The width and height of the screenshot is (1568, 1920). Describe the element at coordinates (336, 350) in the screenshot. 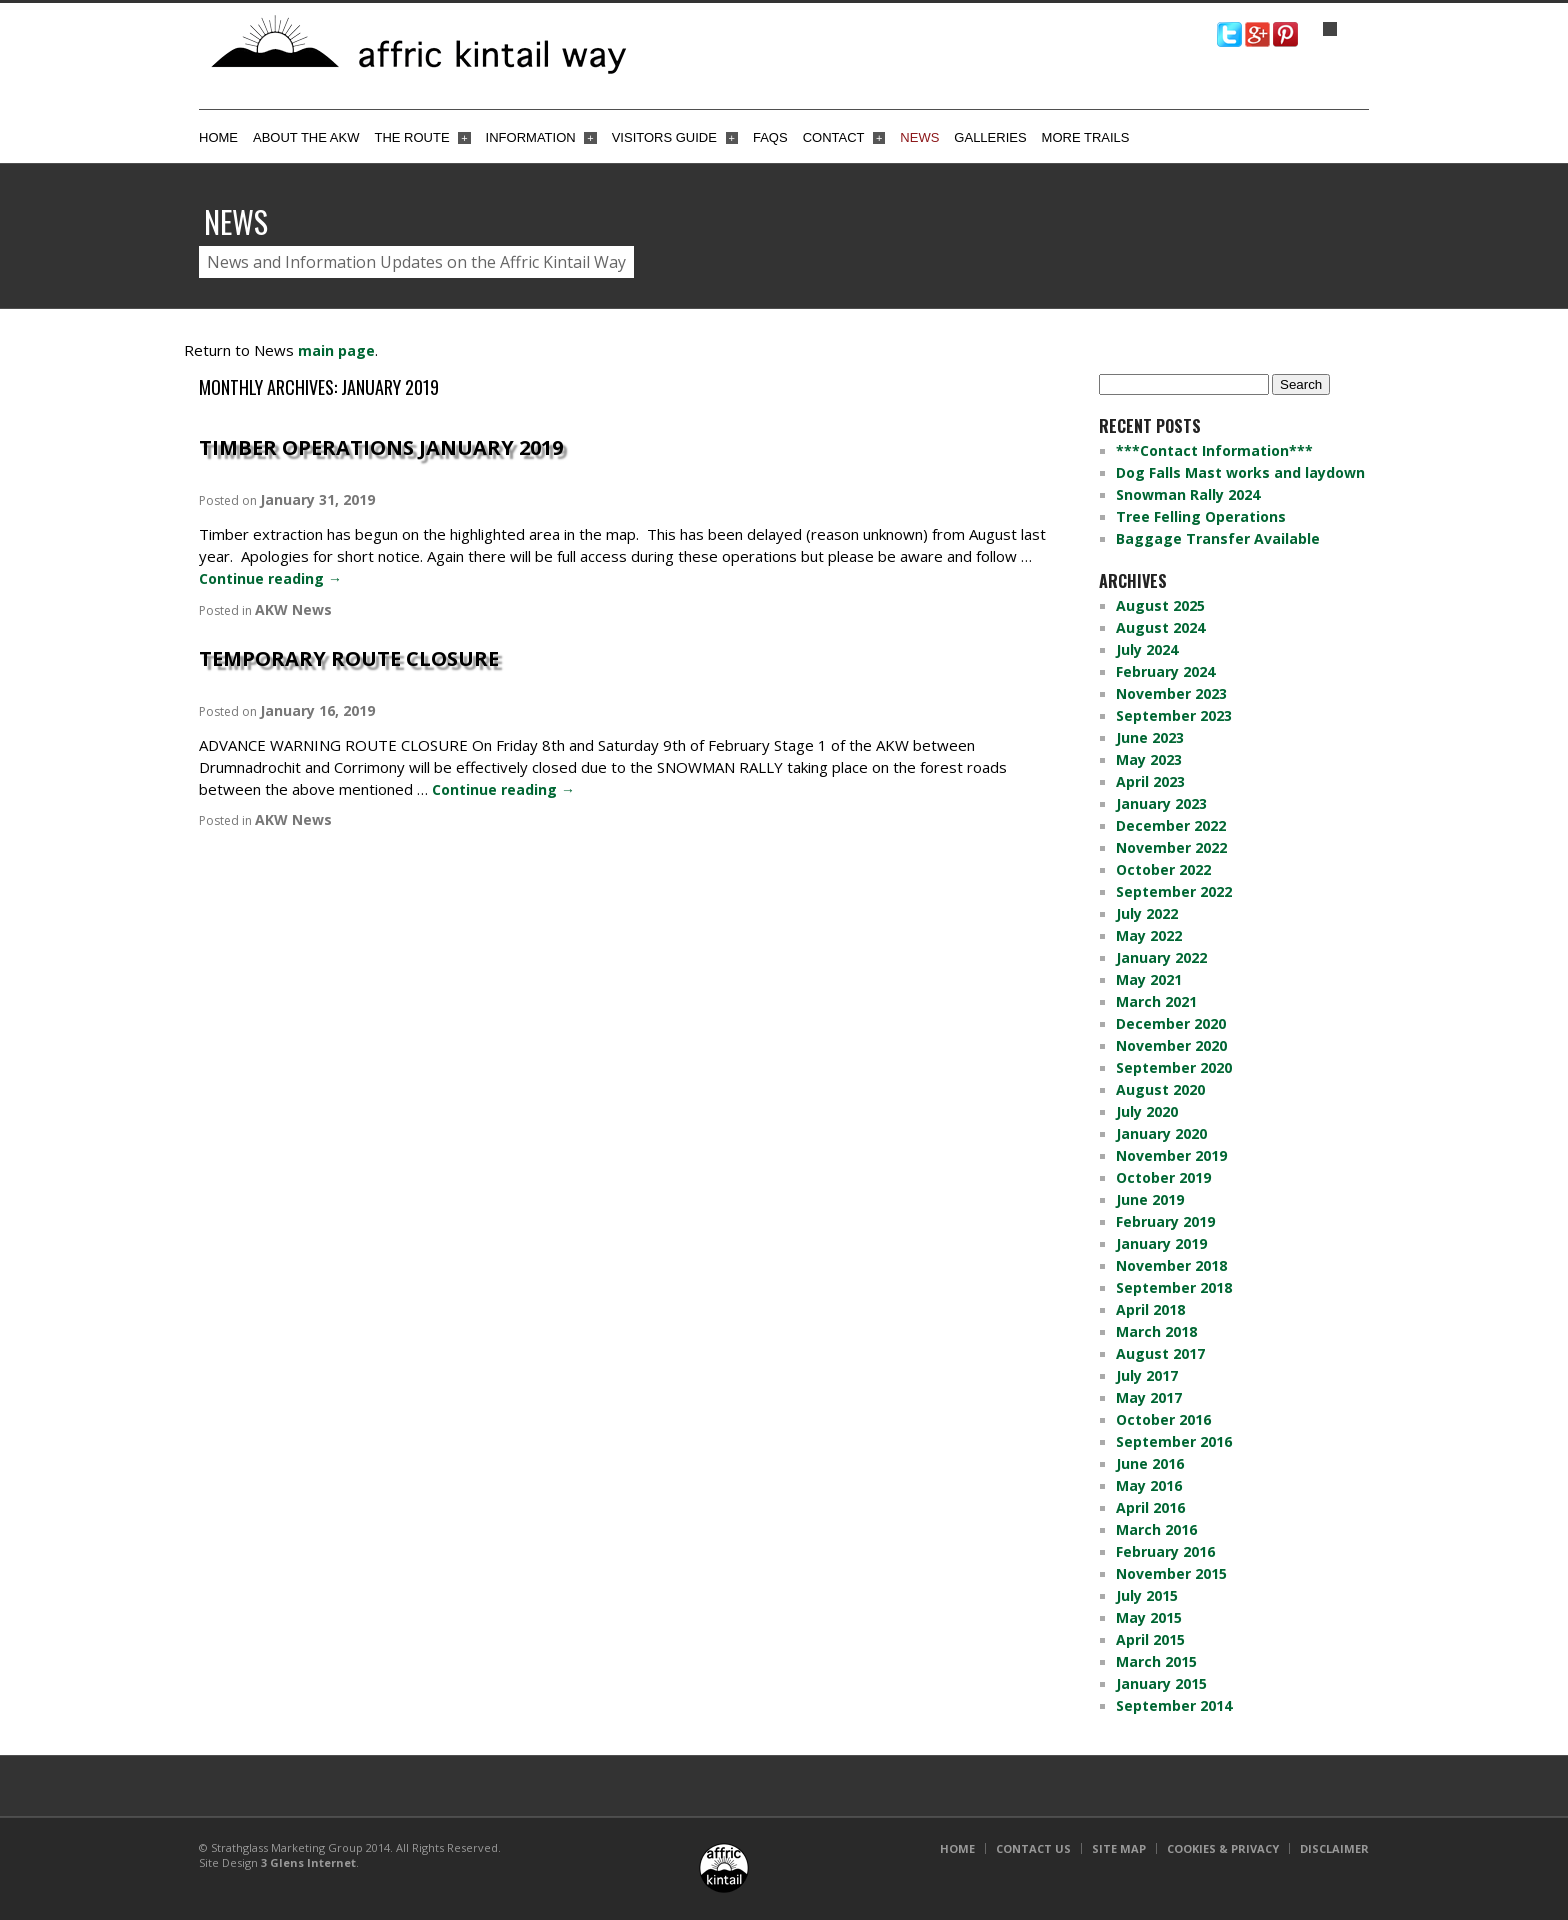

I see `main page` at that location.